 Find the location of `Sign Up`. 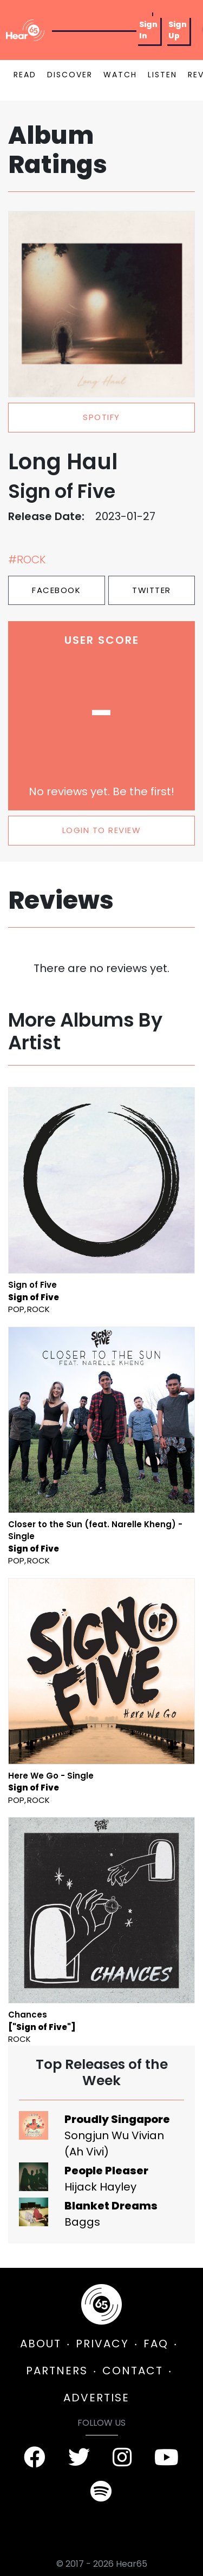

Sign Up is located at coordinates (177, 30).